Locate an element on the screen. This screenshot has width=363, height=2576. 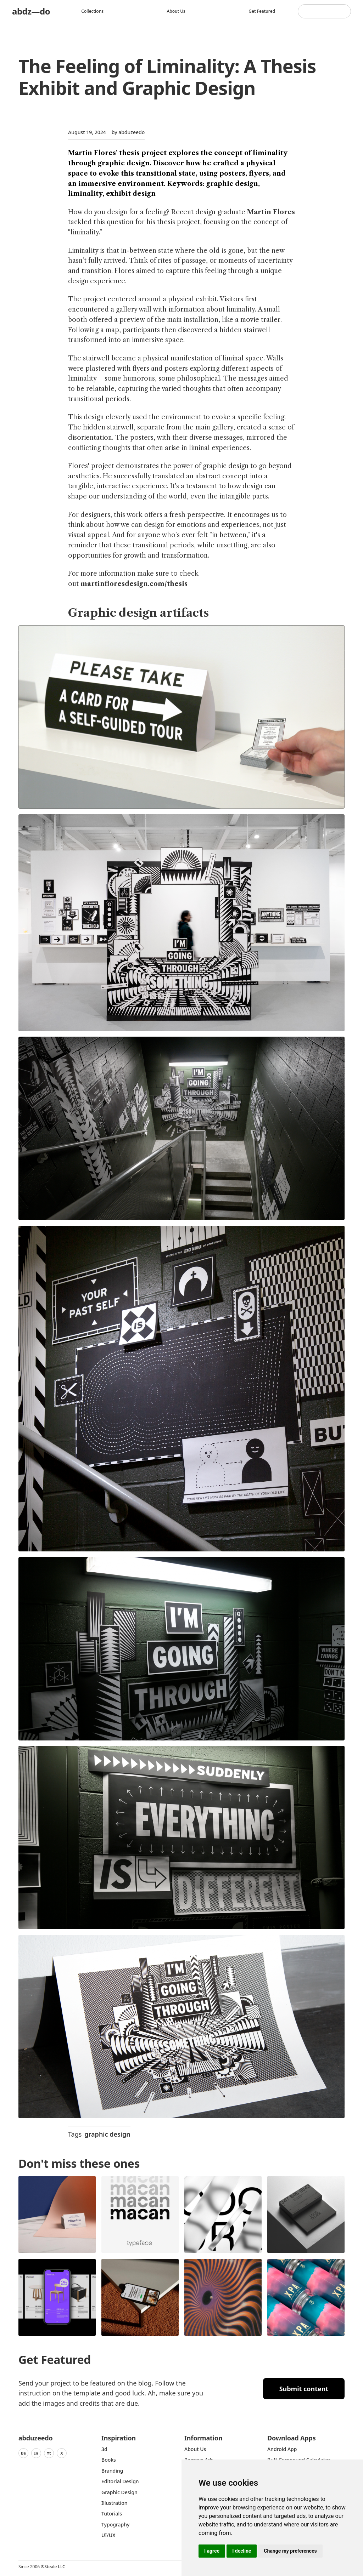
I decline [button] is located at coordinates (241, 2551).